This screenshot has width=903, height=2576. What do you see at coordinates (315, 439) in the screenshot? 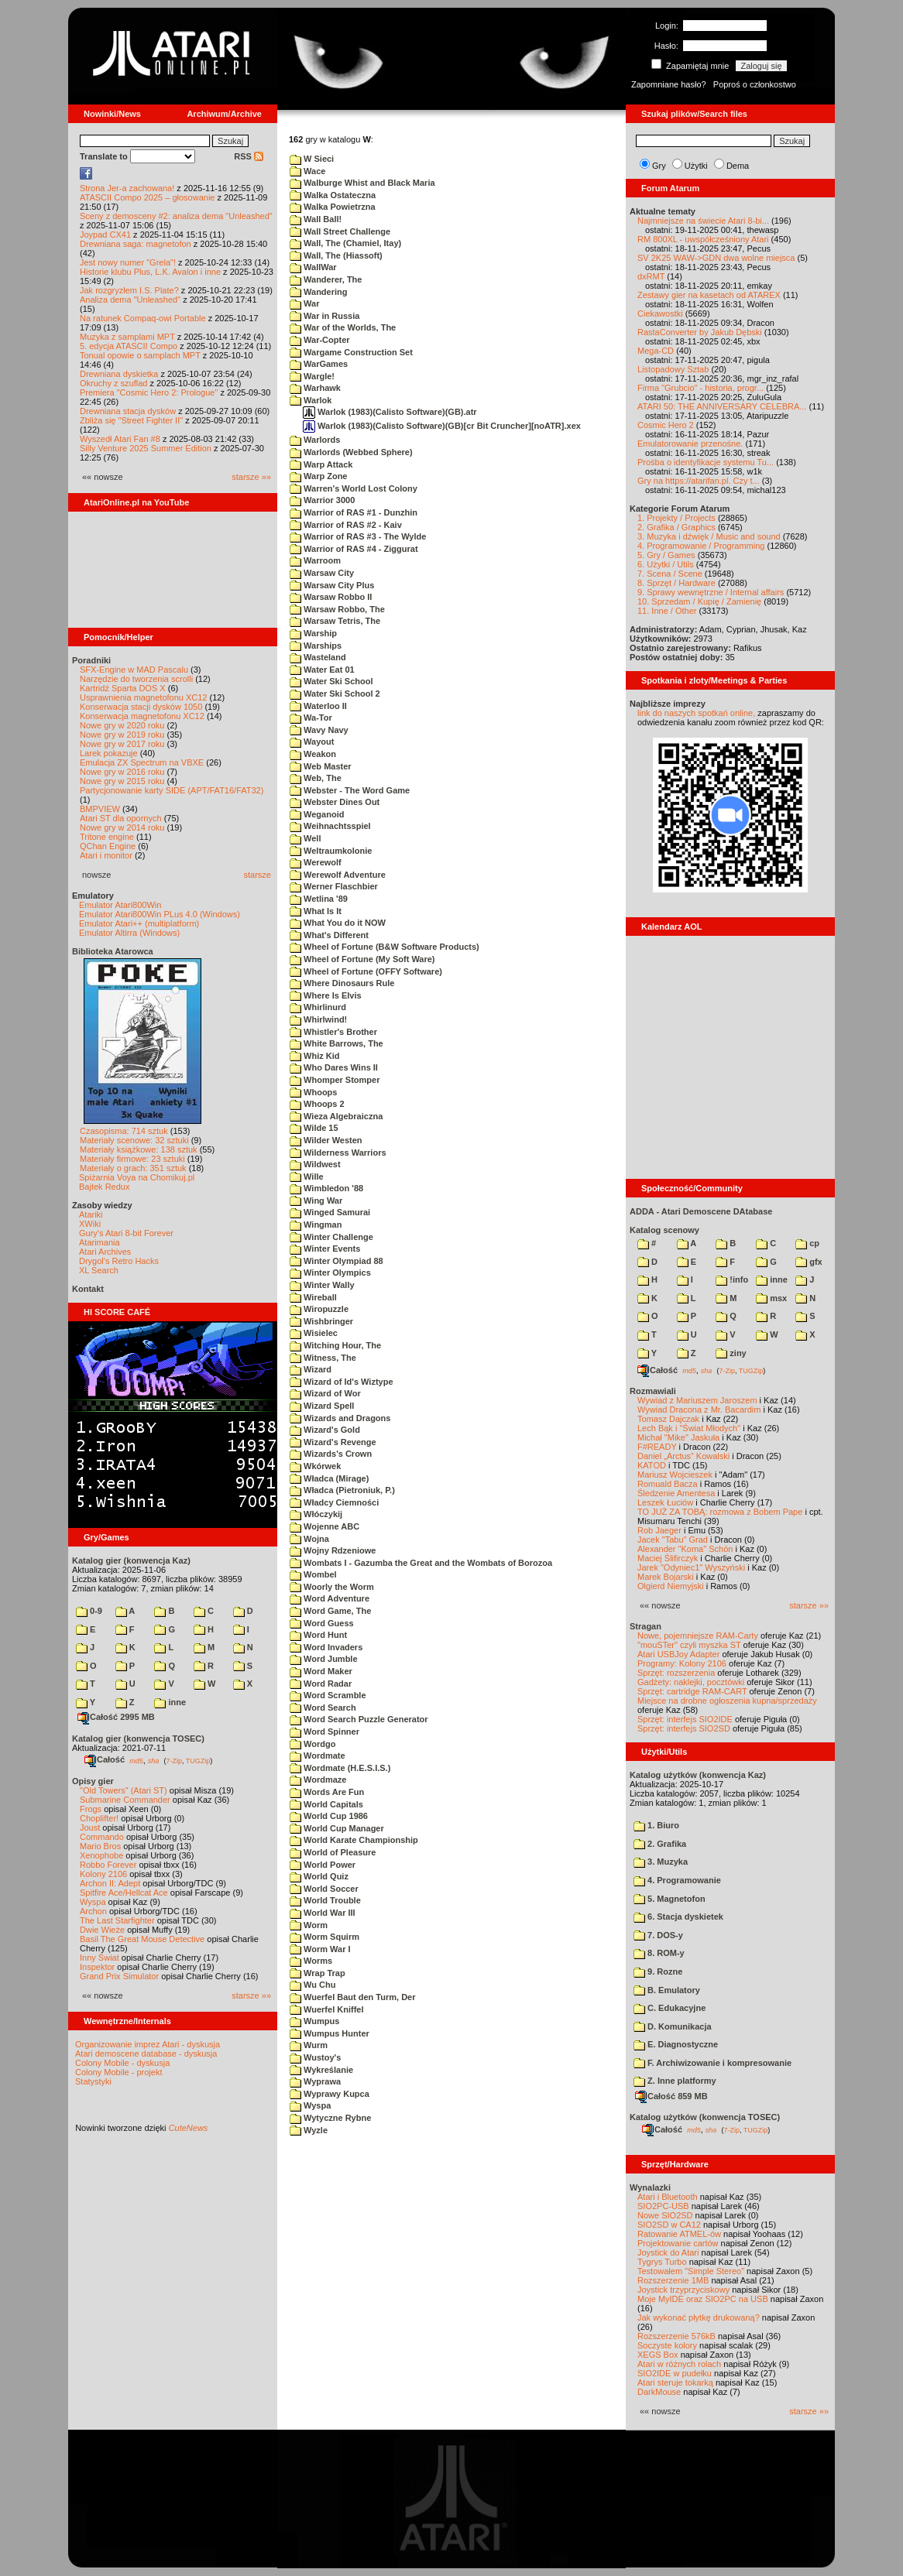
I see `Warlords` at bounding box center [315, 439].